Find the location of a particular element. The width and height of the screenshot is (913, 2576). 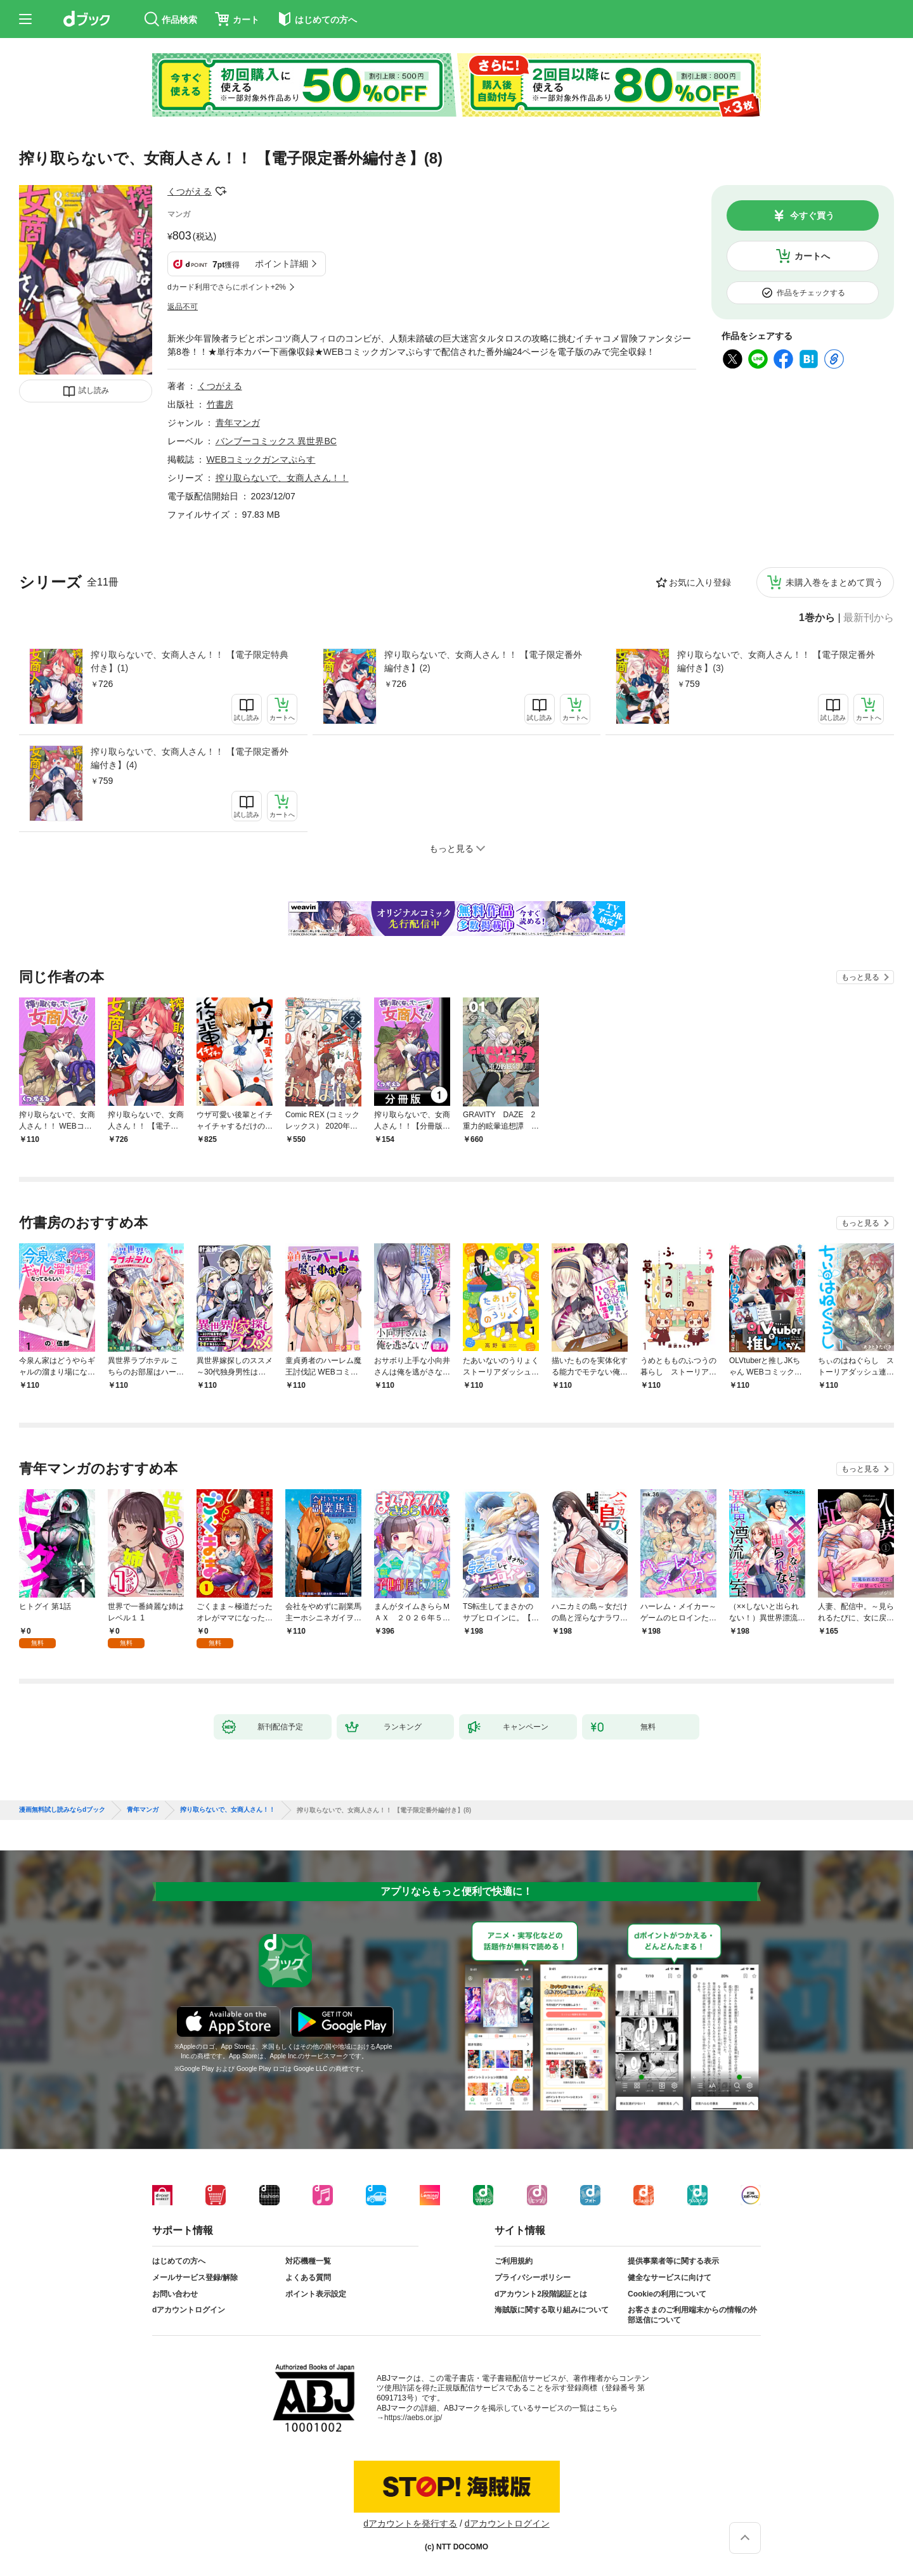

メールサービス登録/解除 is located at coordinates (195, 2277).